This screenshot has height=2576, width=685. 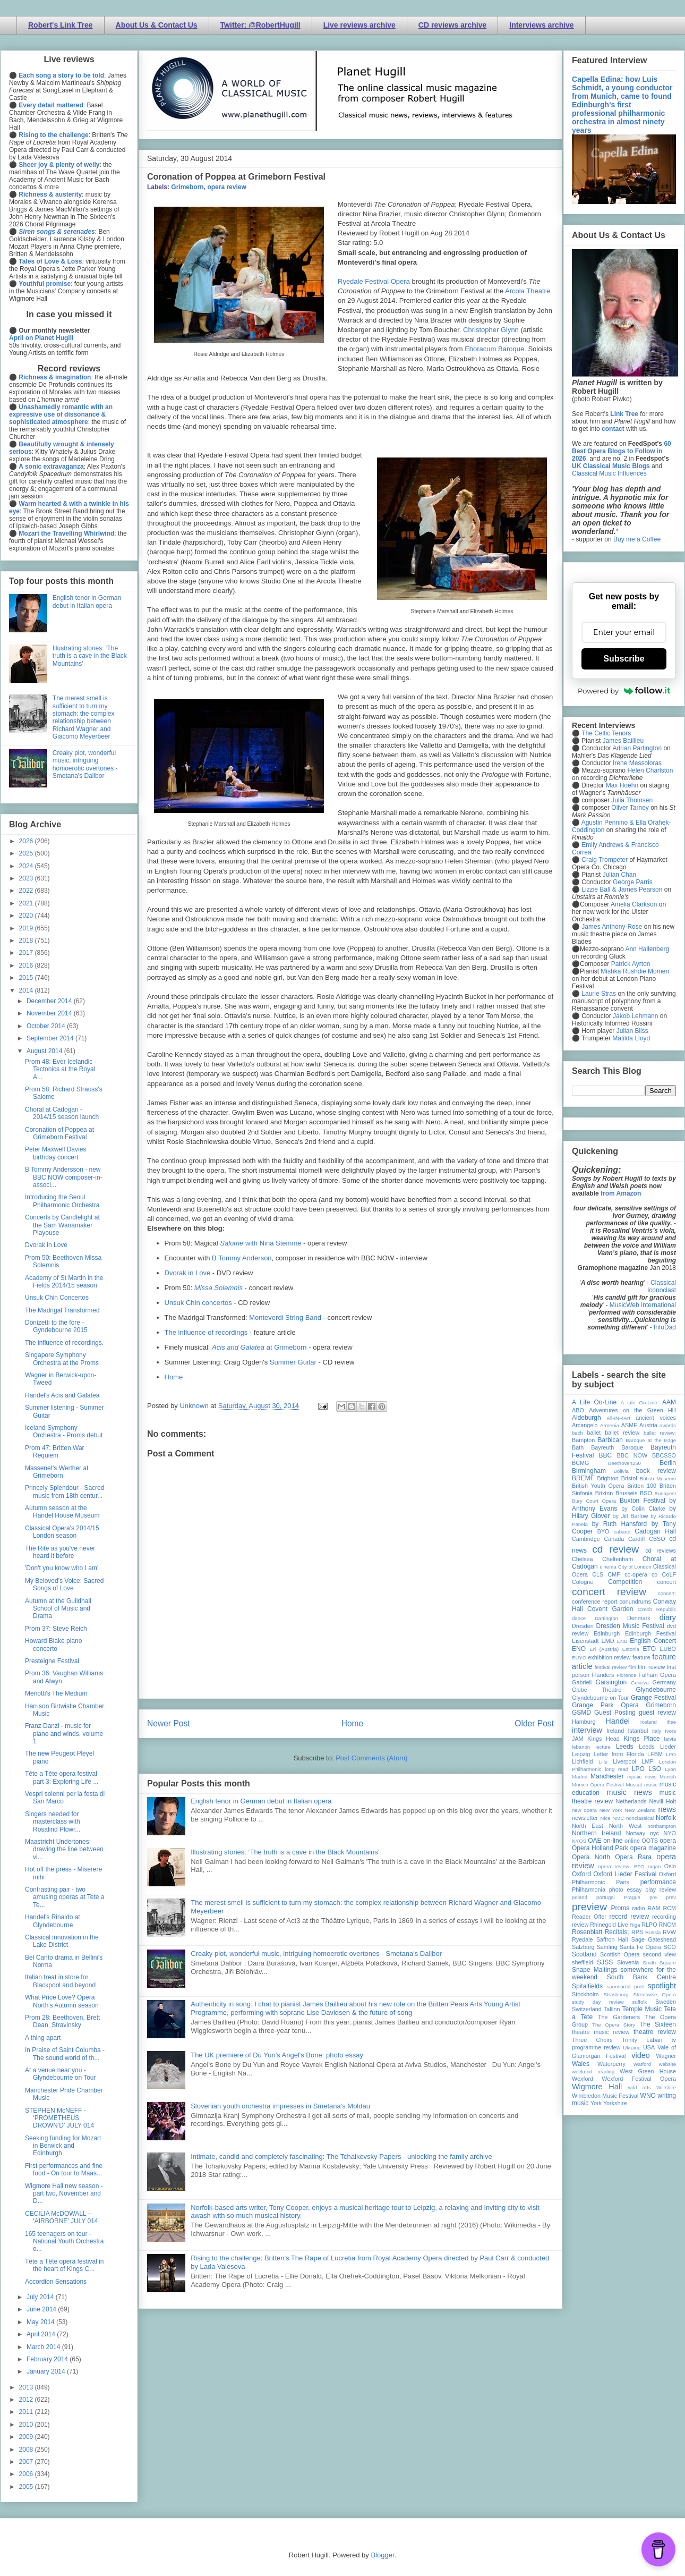 I want to click on Madrid, so click(x=579, y=1777).